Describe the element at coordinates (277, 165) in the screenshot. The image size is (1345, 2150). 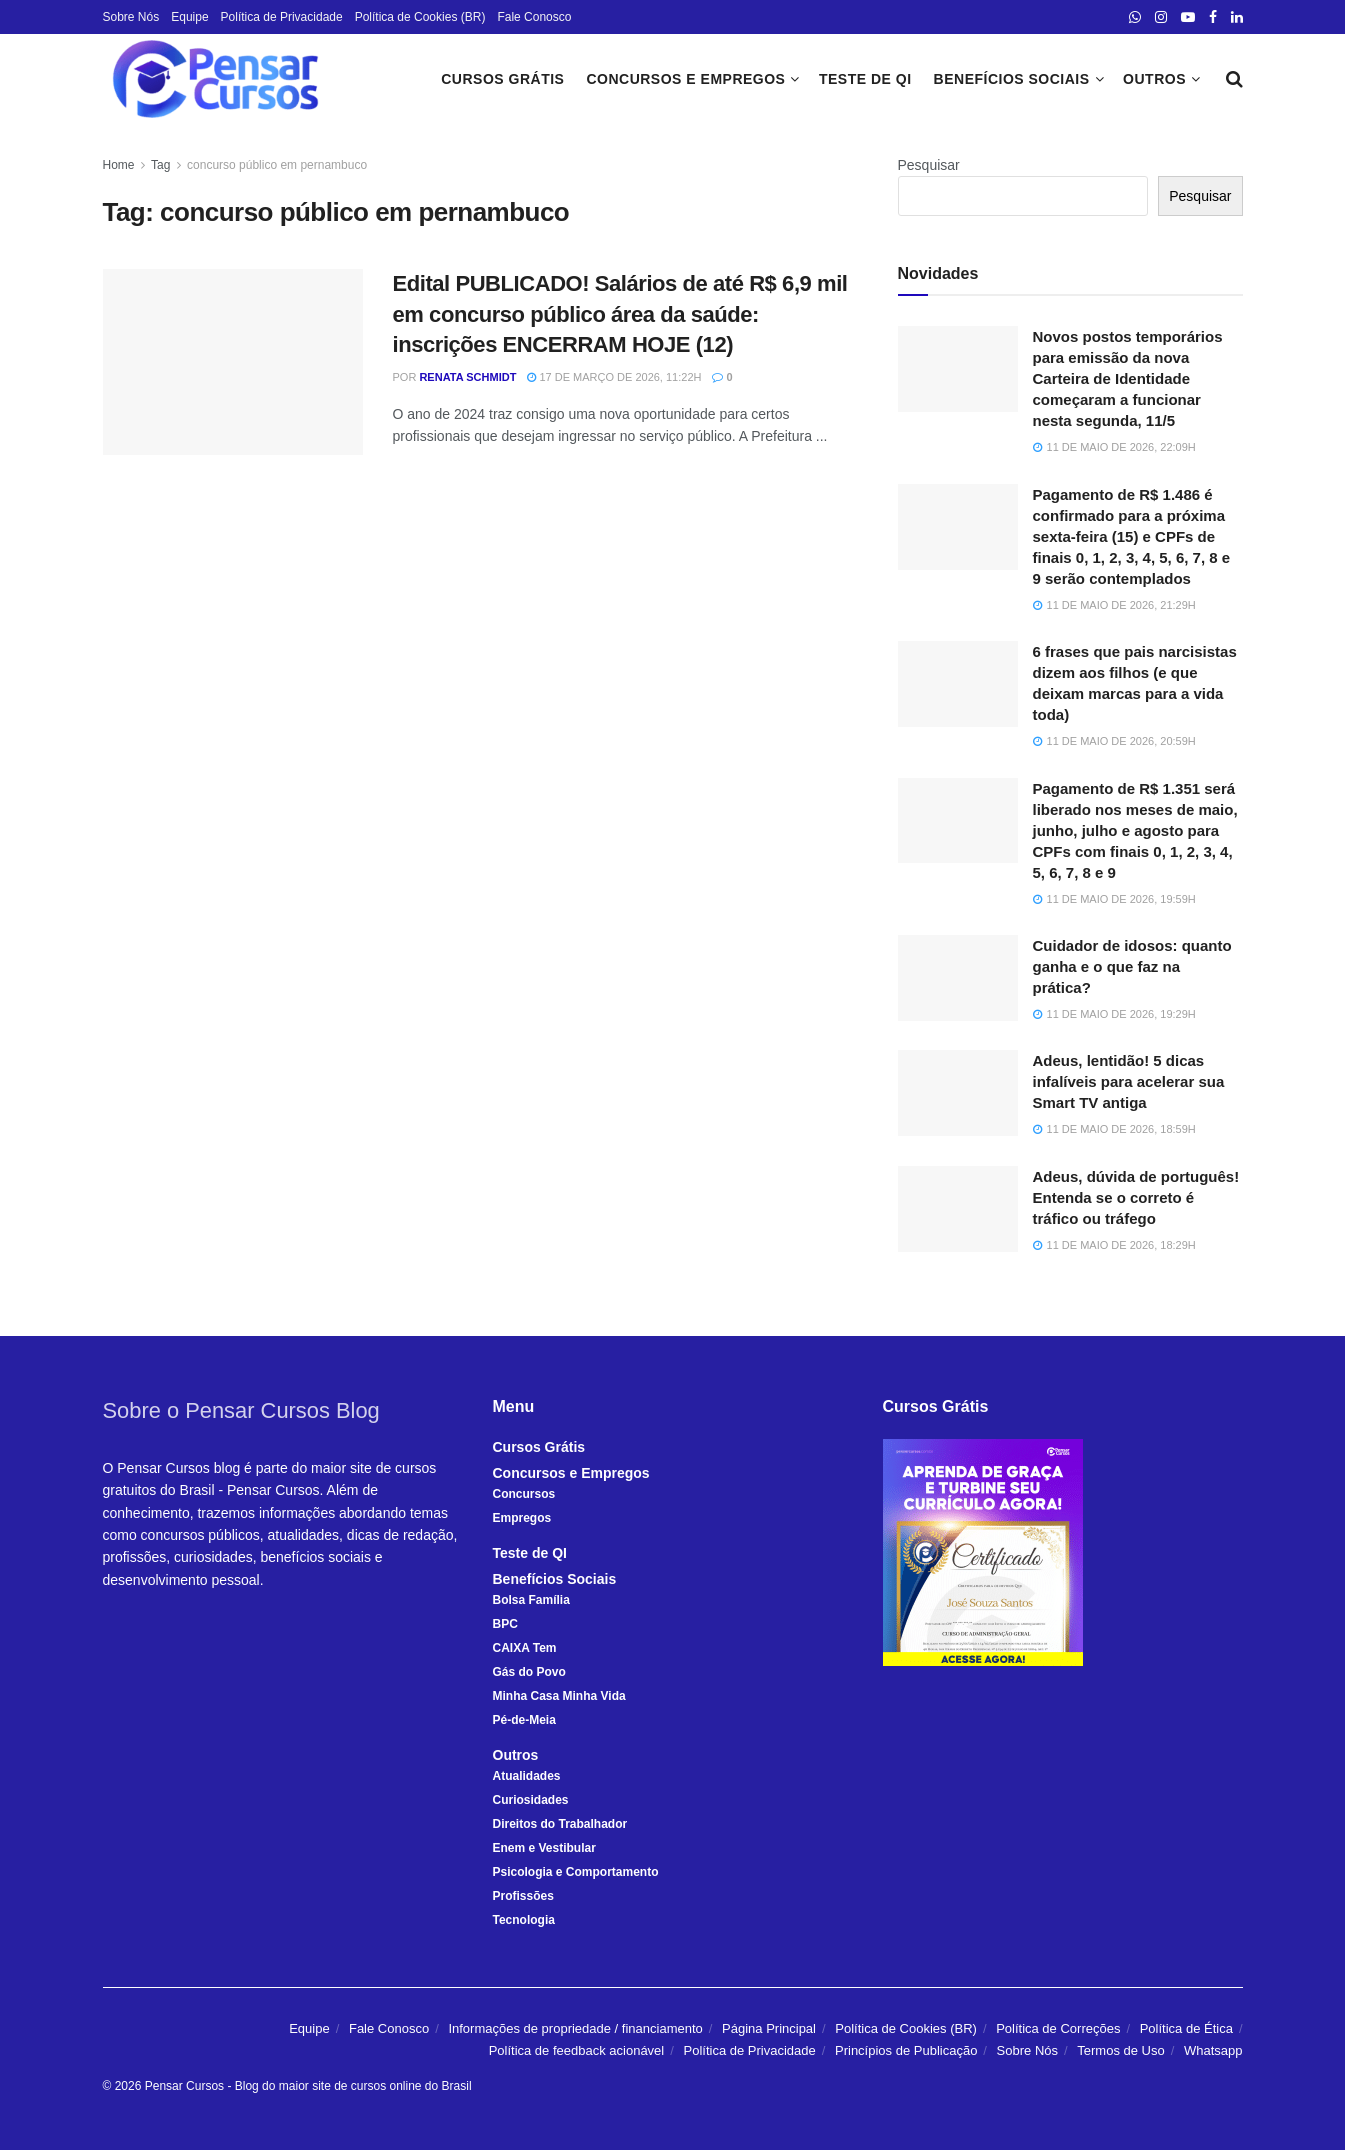
I see `concurso público em pernambuco` at that location.